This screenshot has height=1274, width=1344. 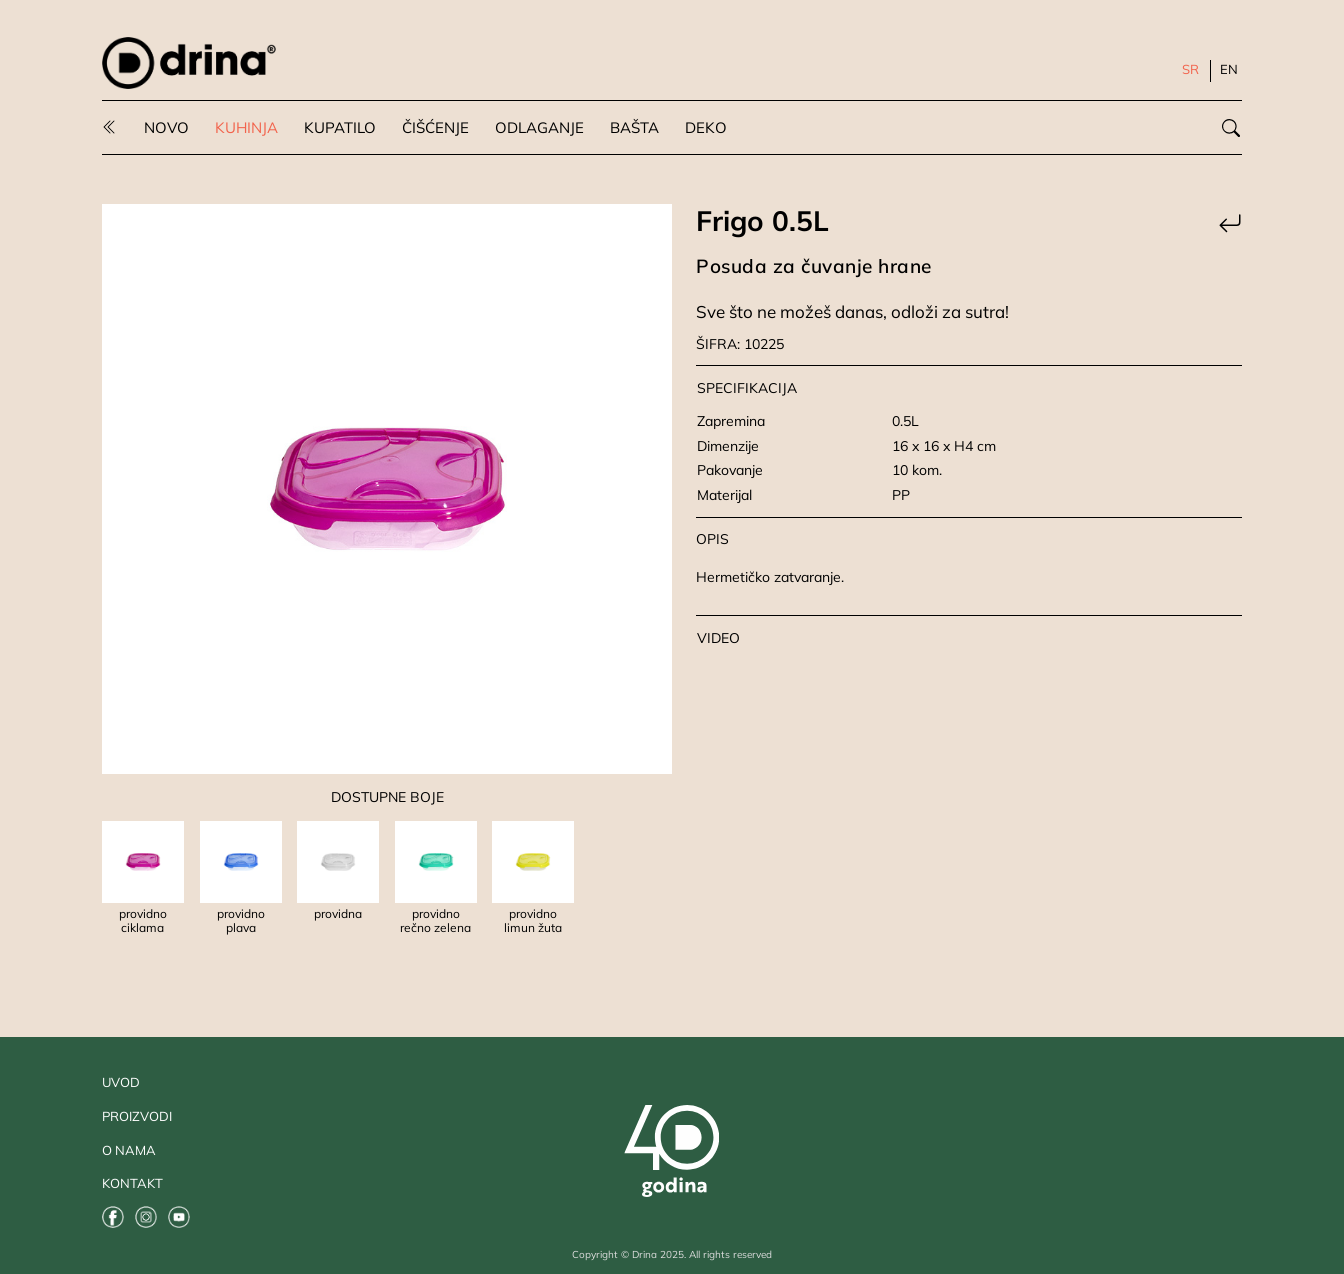 What do you see at coordinates (166, 127) in the screenshot?
I see `NOVO` at bounding box center [166, 127].